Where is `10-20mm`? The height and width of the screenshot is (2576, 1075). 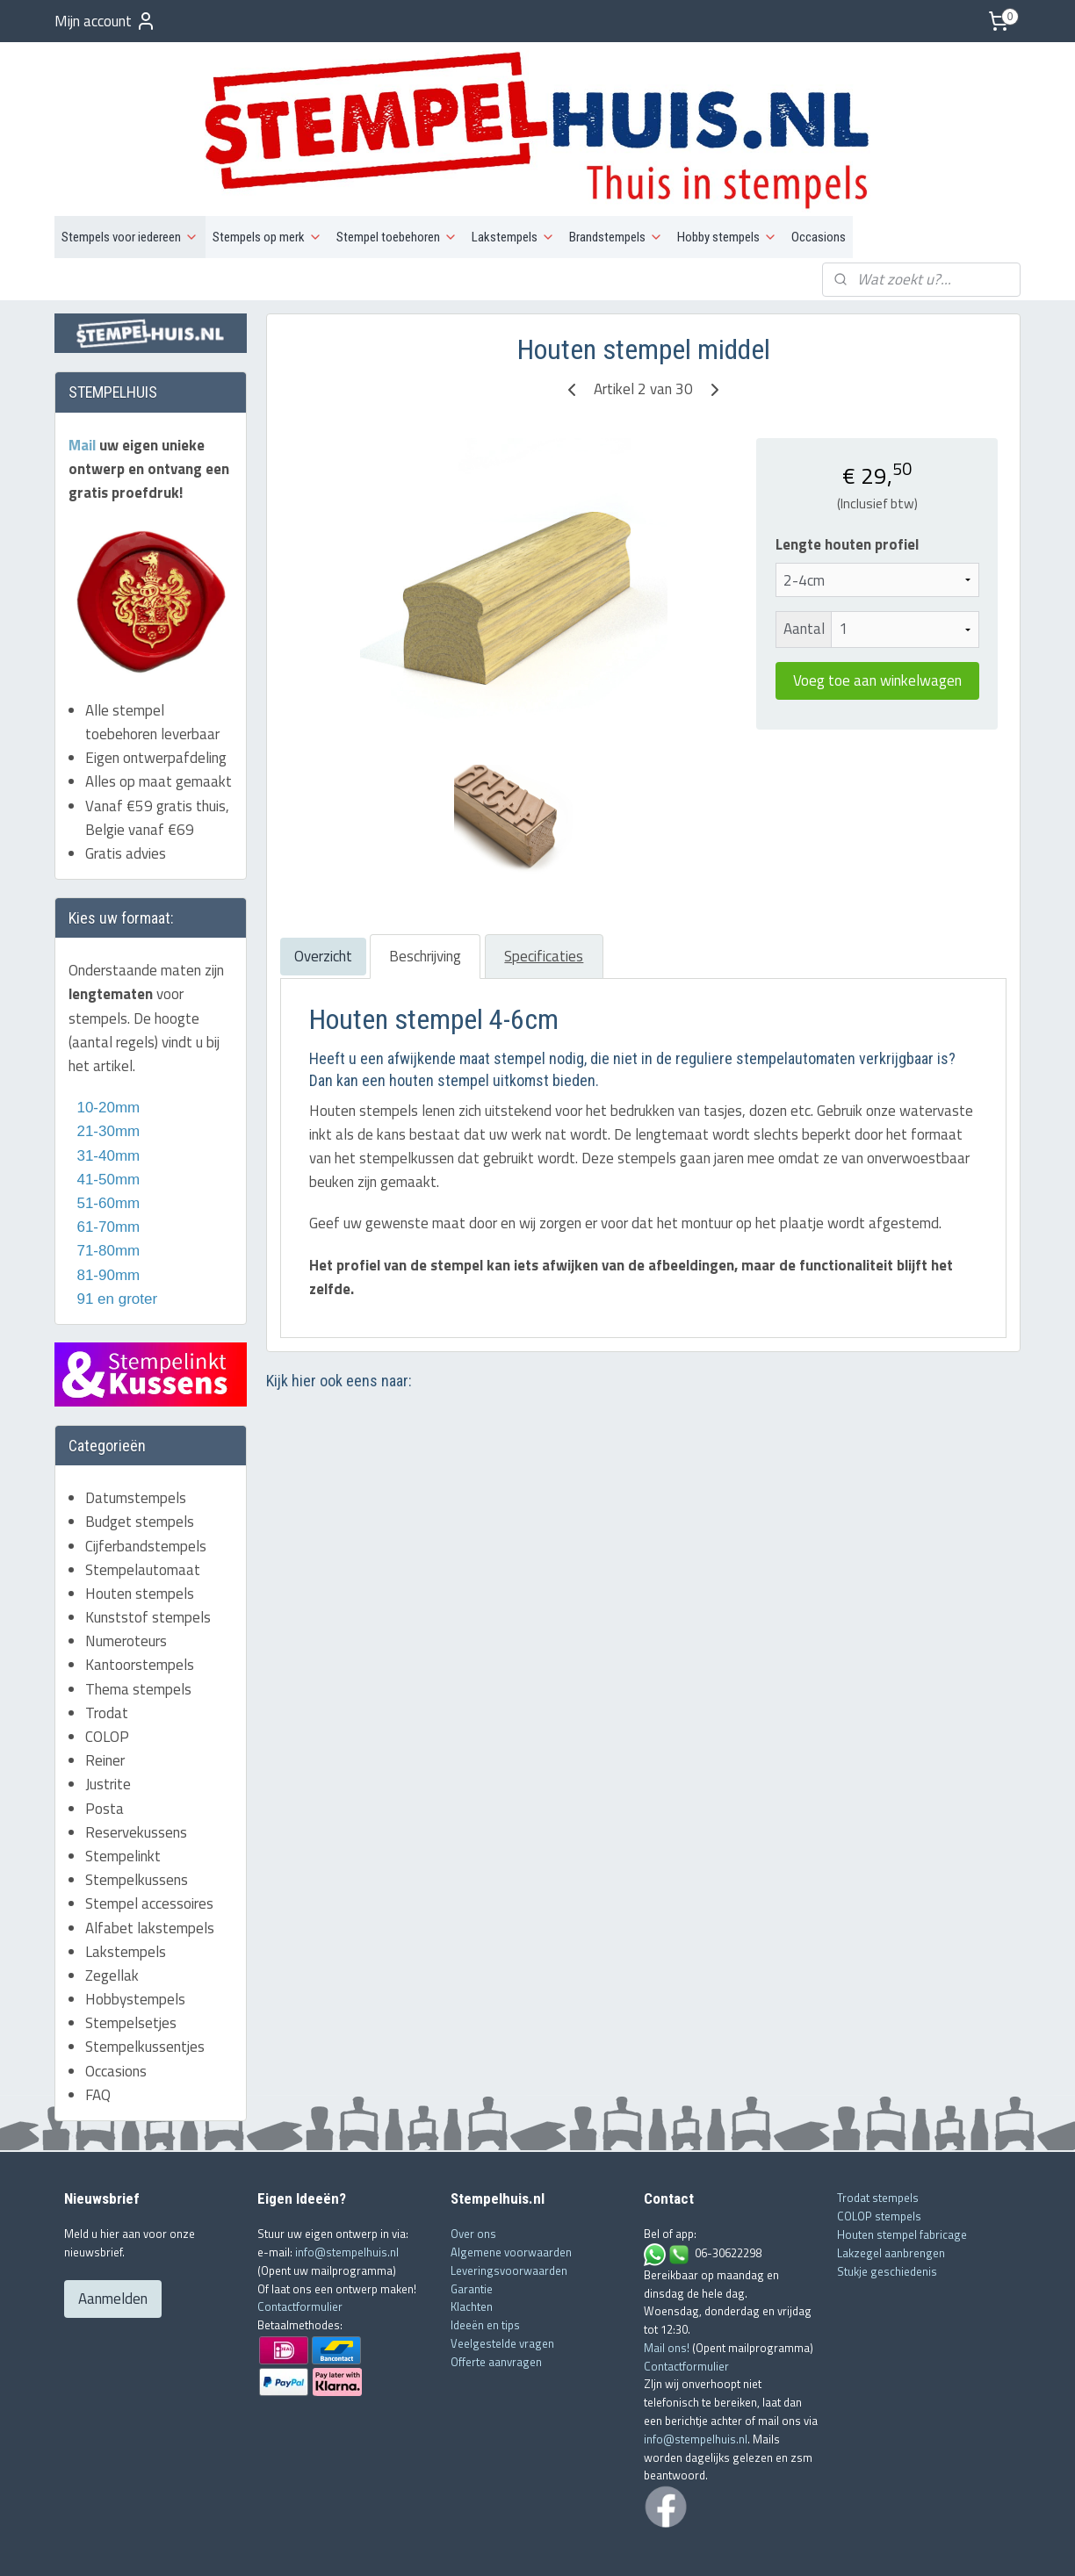 10-20mm is located at coordinates (104, 1051).